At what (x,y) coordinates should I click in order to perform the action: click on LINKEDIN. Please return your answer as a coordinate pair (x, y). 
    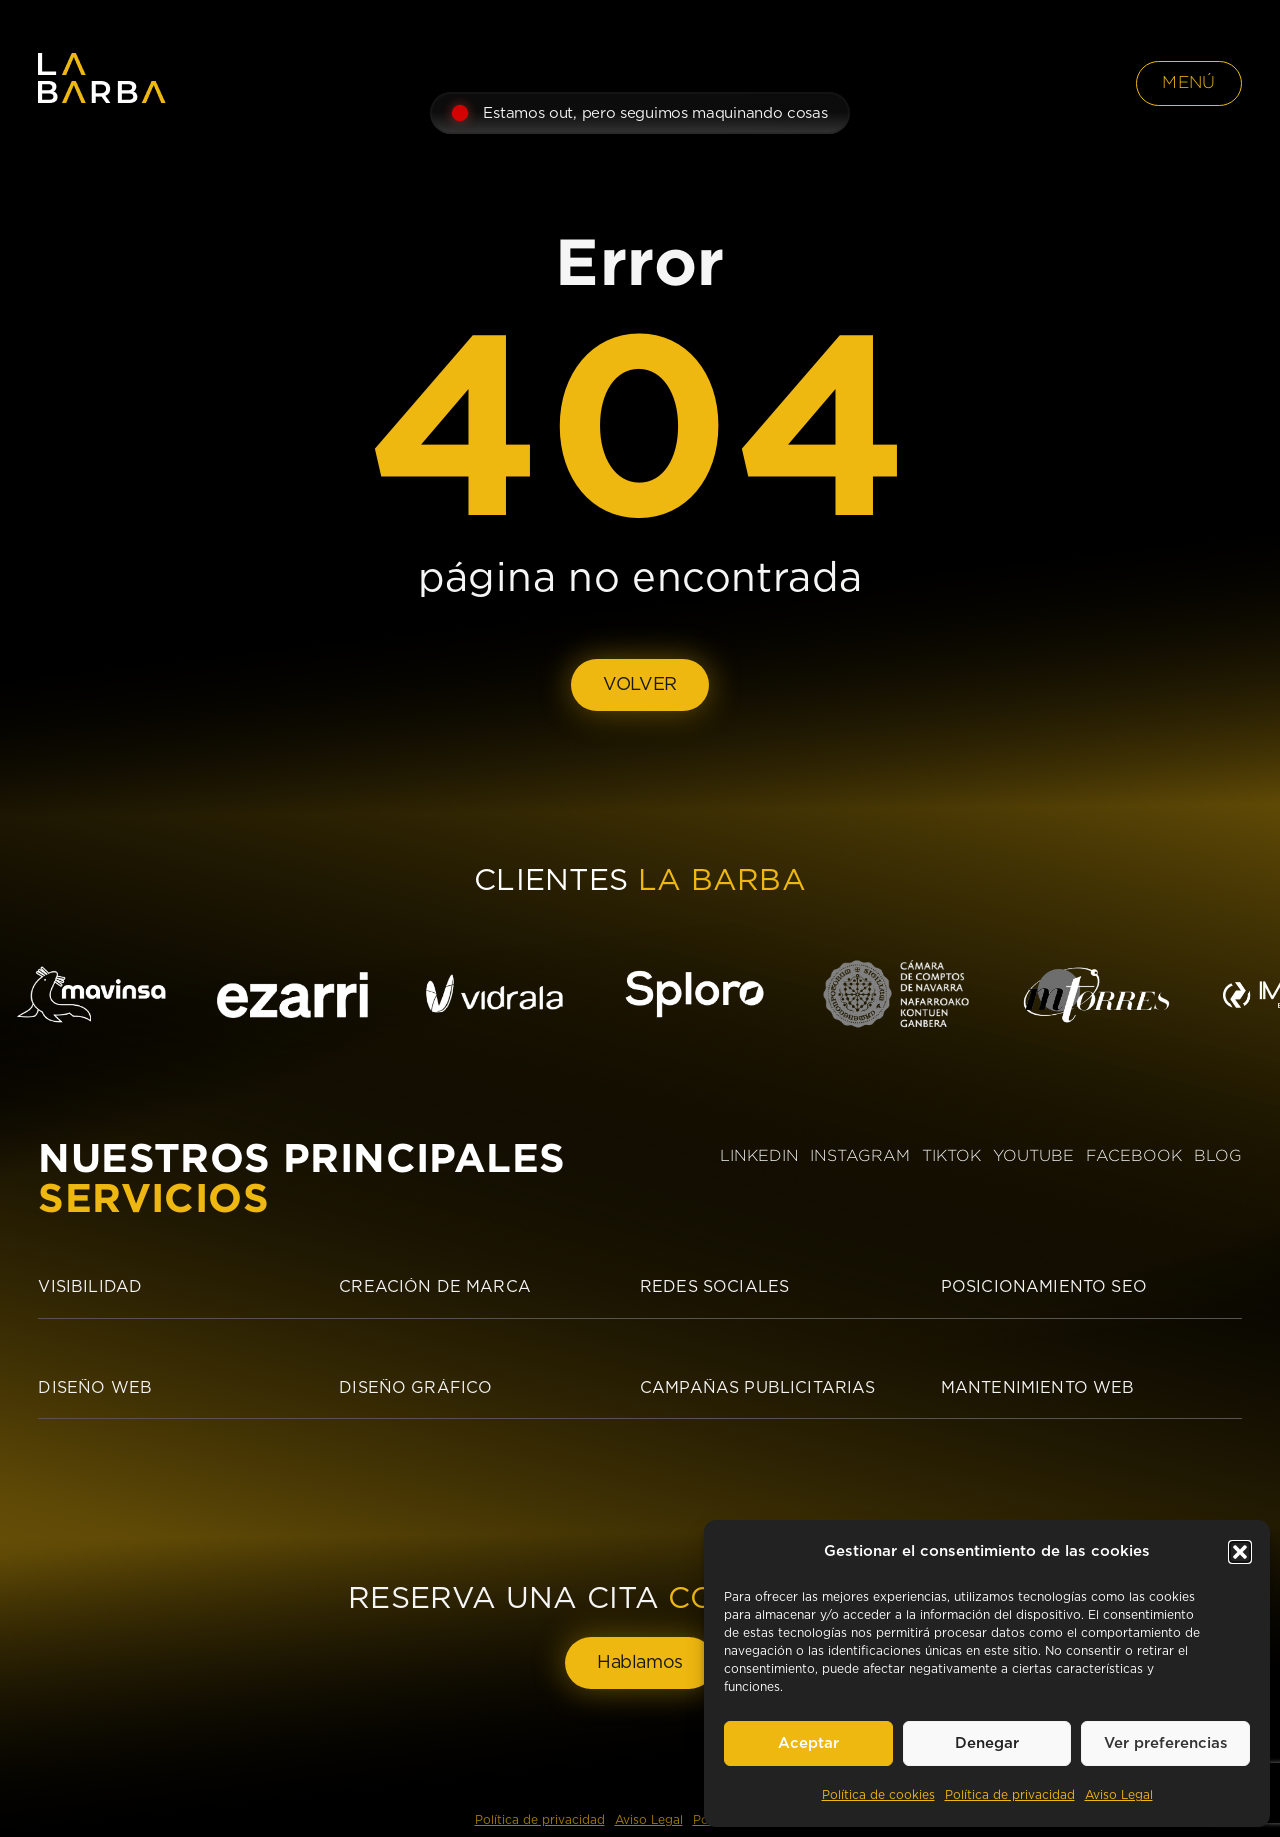
    Looking at the image, I should click on (759, 1155).